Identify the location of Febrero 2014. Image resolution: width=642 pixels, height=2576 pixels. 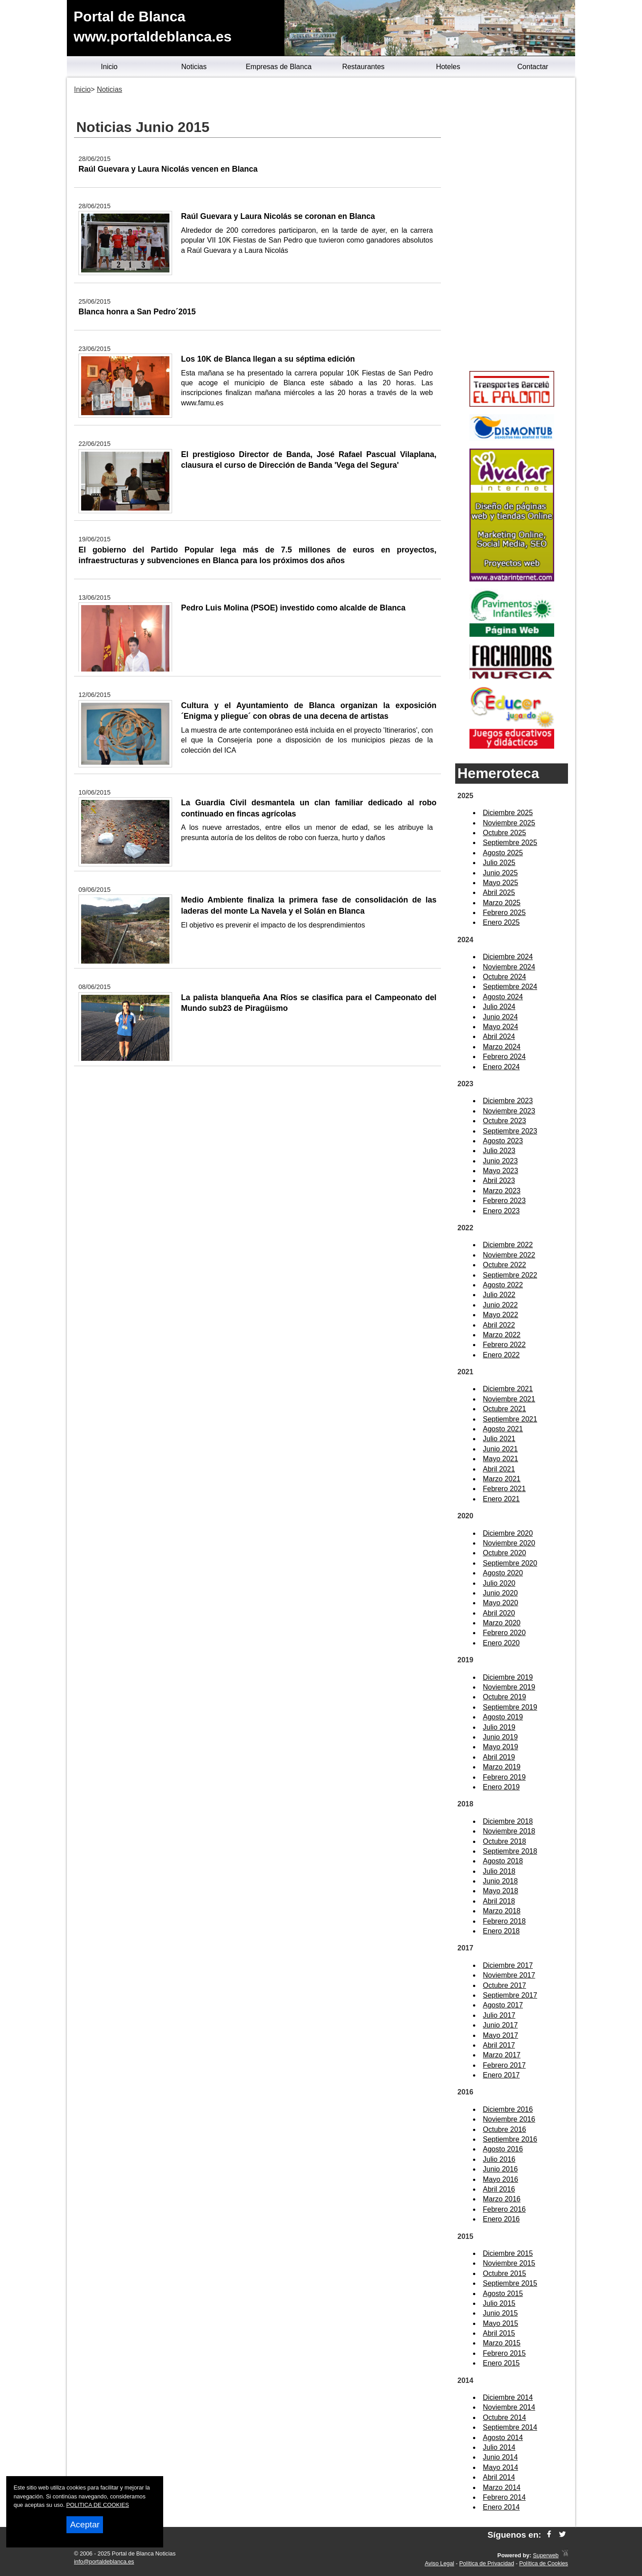
(504, 2497).